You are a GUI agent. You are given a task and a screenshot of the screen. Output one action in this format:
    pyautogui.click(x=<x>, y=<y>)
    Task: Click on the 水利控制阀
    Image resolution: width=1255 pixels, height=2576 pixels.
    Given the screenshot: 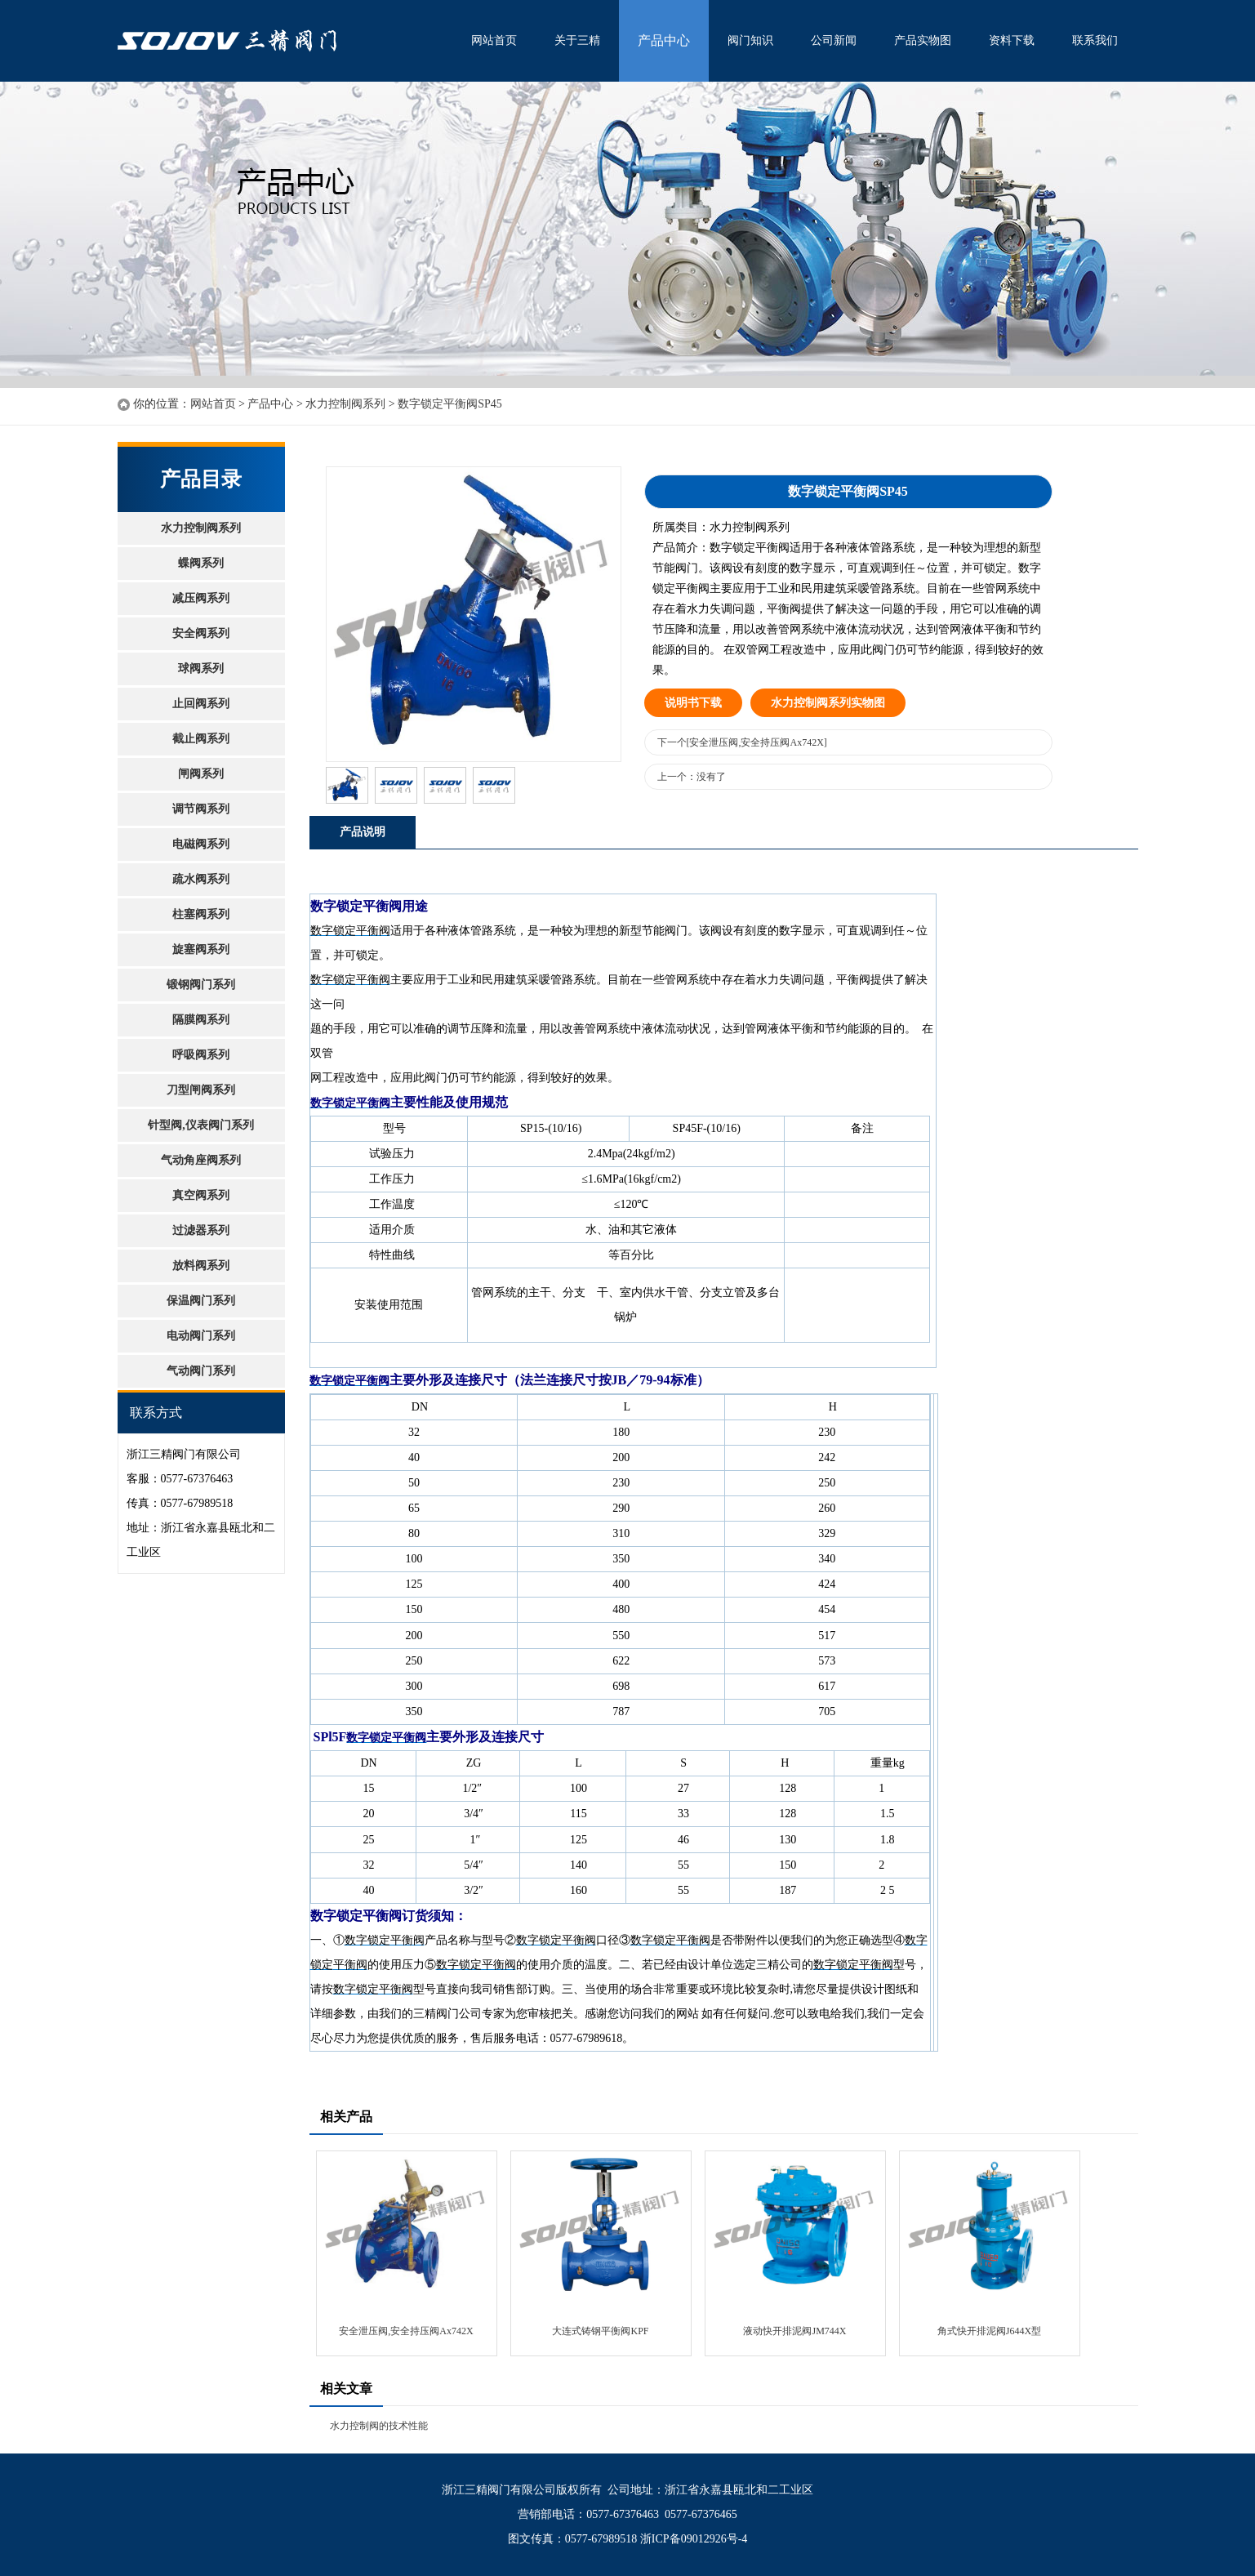 What is the action you would take?
    pyautogui.click(x=285, y=41)
    